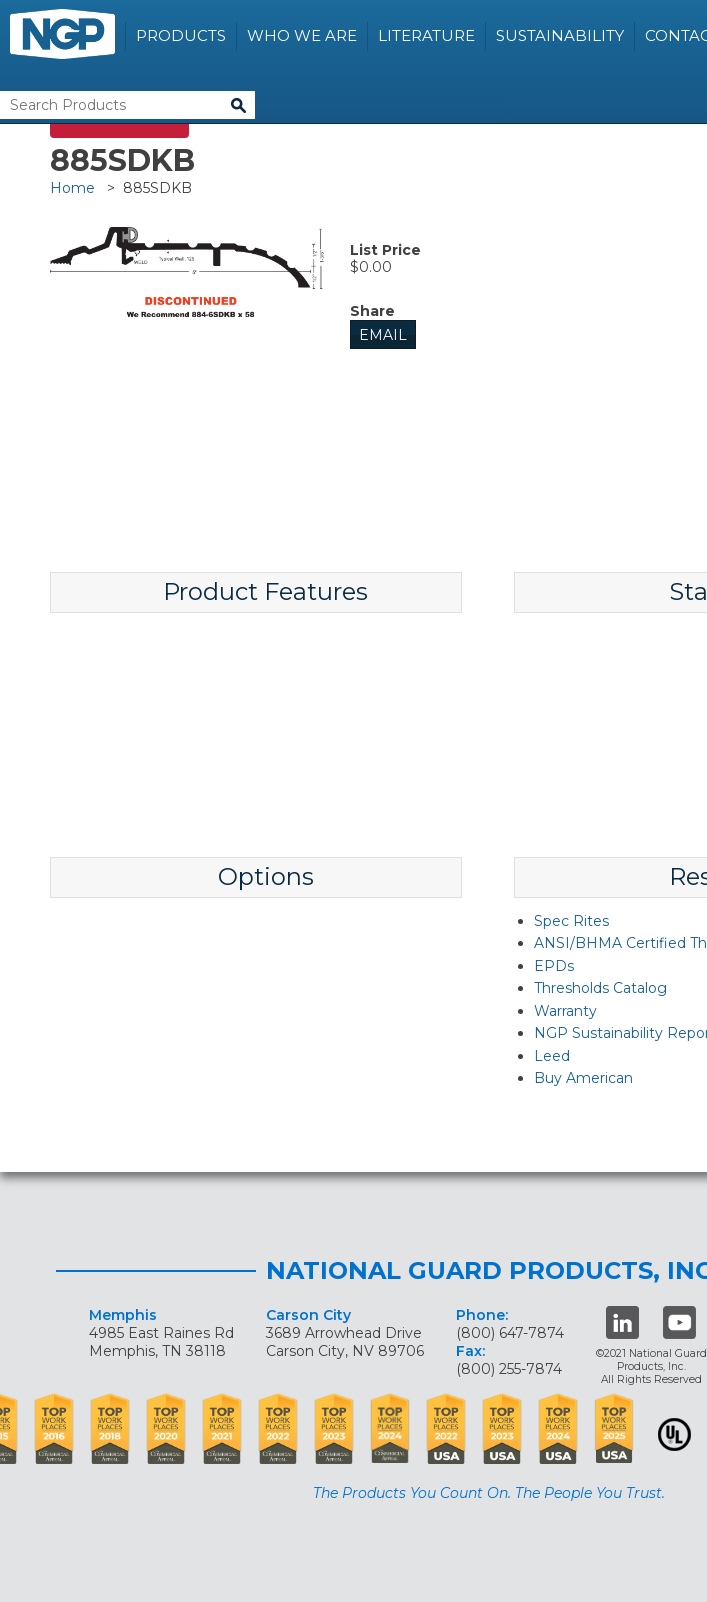 Image resolution: width=707 pixels, height=1602 pixels. Describe the element at coordinates (583, 1078) in the screenshot. I see `Buy American` at that location.